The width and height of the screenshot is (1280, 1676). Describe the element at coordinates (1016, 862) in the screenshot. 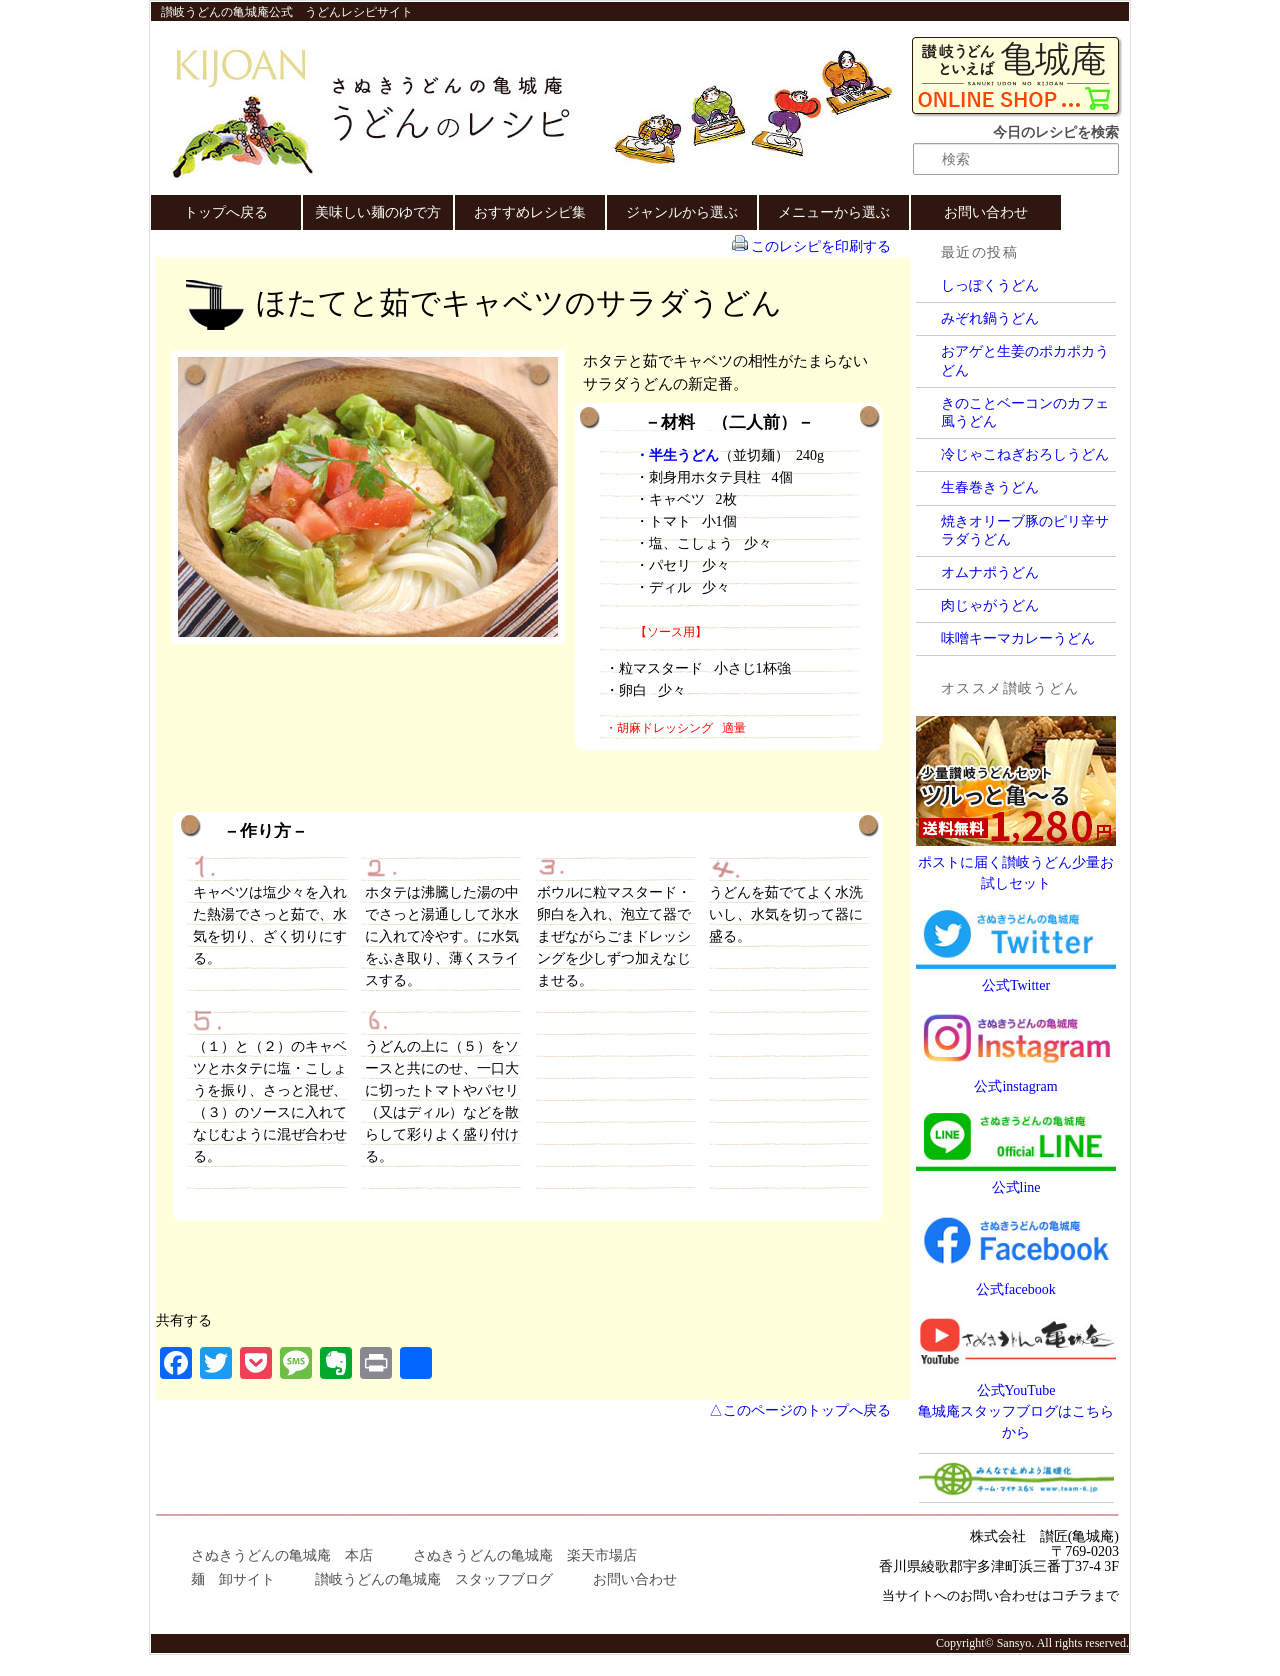

I see `ポストに届く讃岐うどん少量お試しセット` at that location.